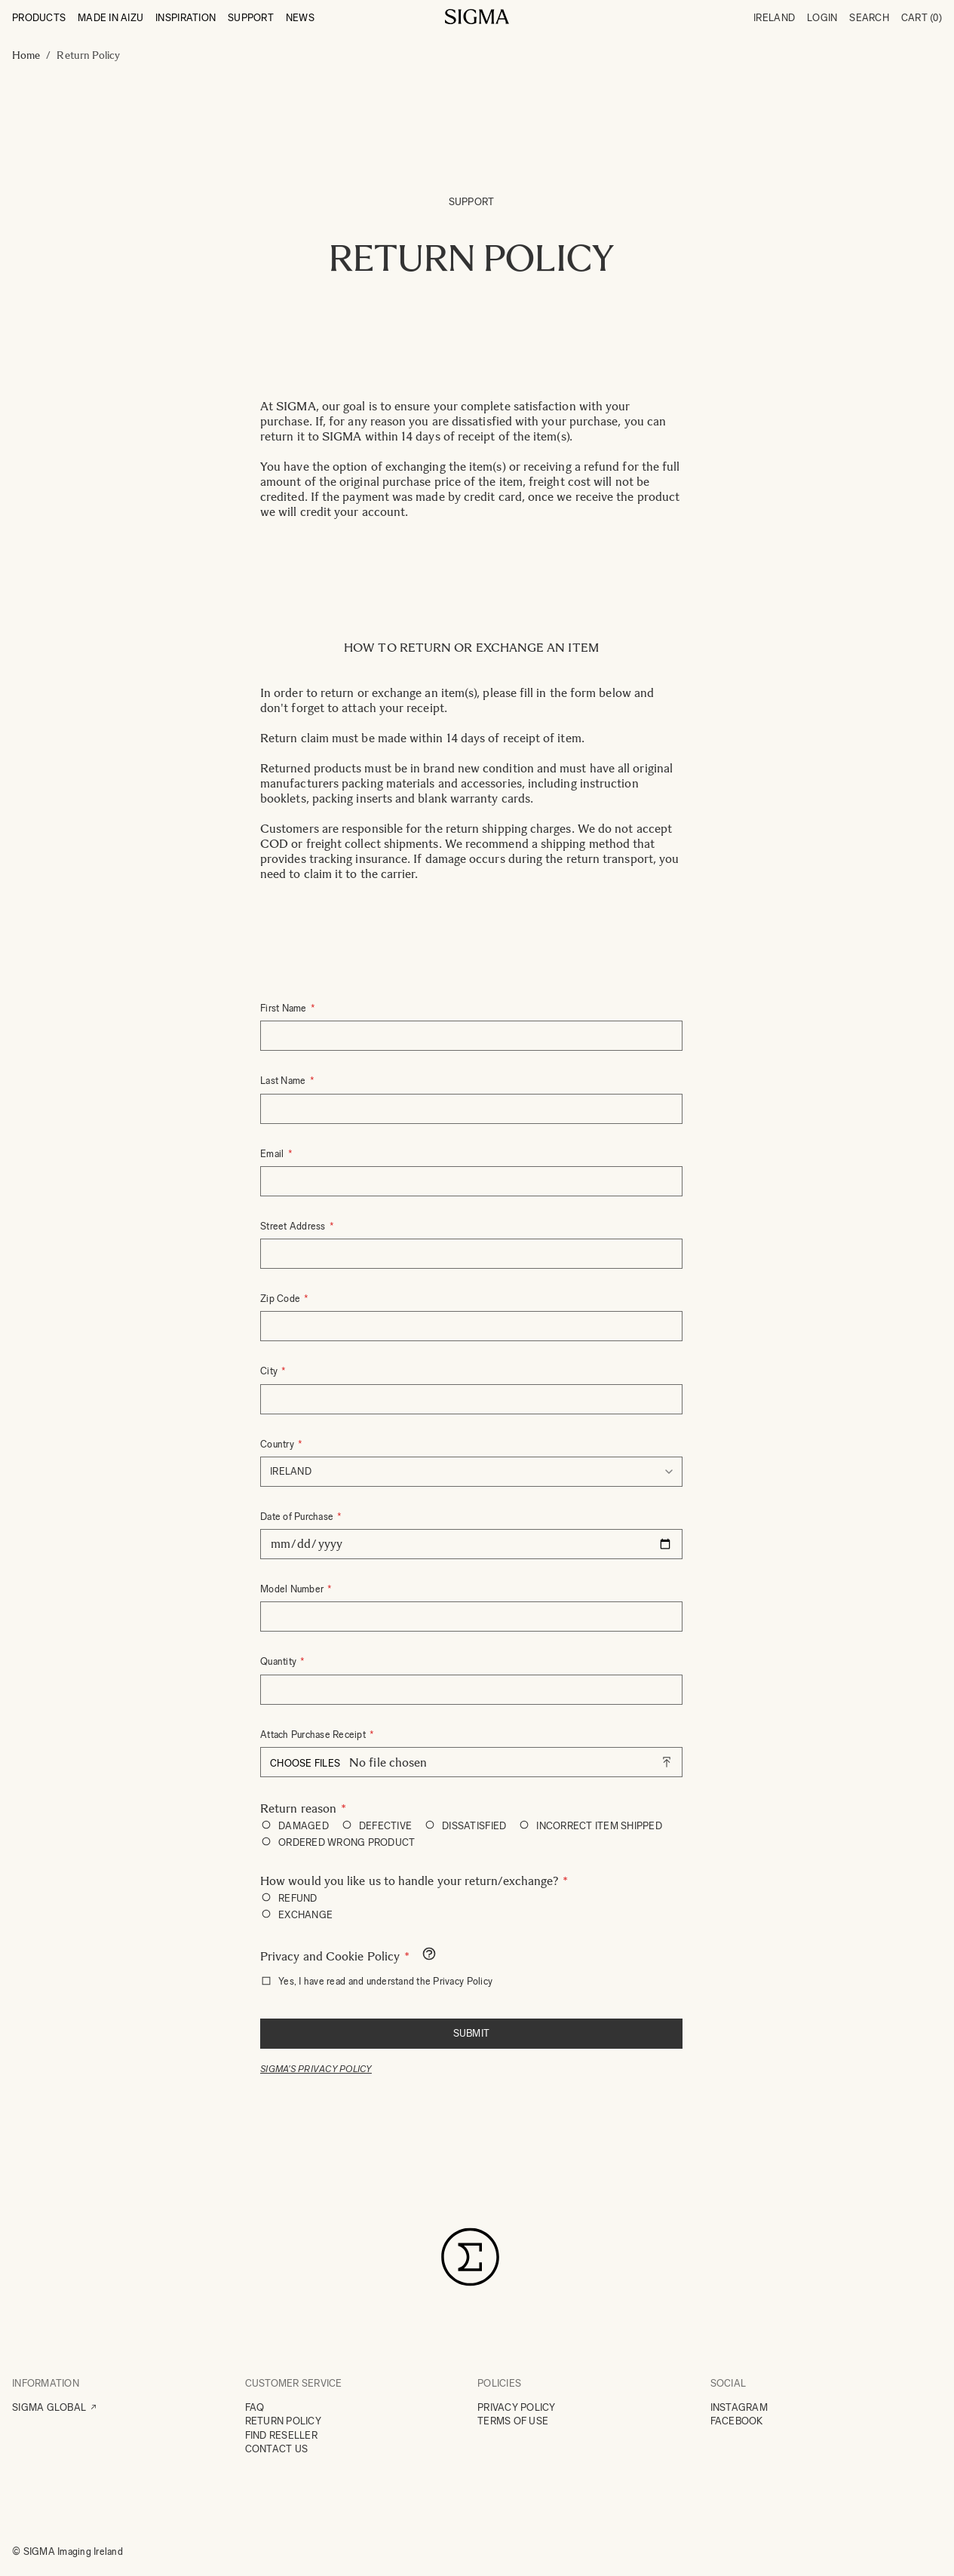 The height and width of the screenshot is (2576, 954). I want to click on Ireland, so click(774, 17).